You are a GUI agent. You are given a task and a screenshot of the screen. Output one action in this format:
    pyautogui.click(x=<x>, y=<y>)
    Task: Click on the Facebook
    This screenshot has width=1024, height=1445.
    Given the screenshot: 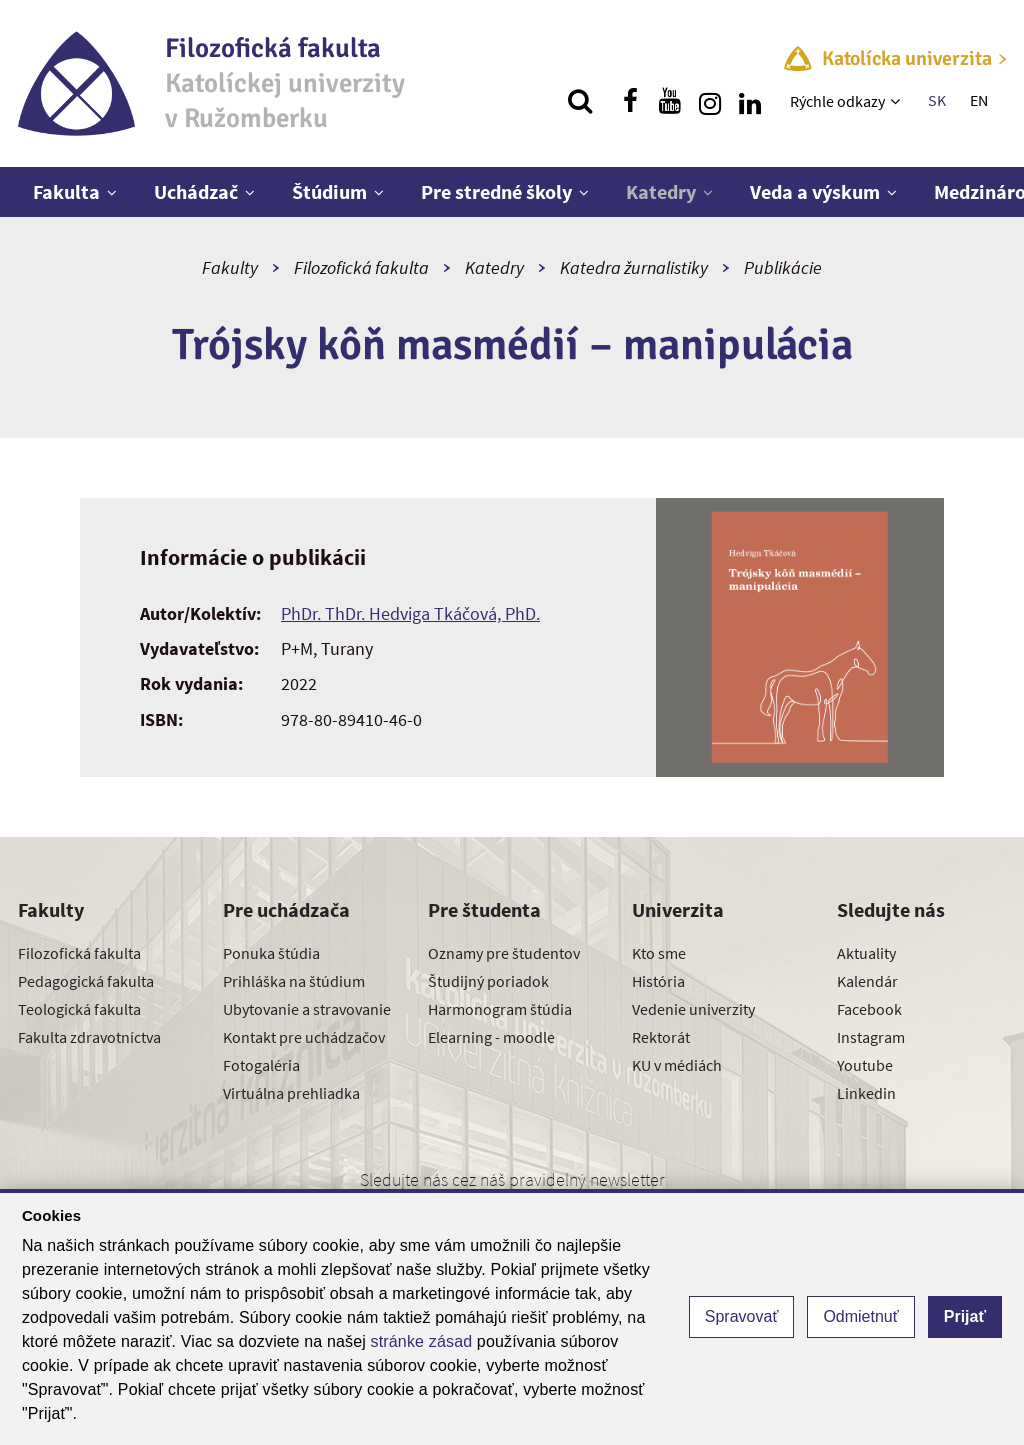 What is the action you would take?
    pyautogui.click(x=869, y=1009)
    